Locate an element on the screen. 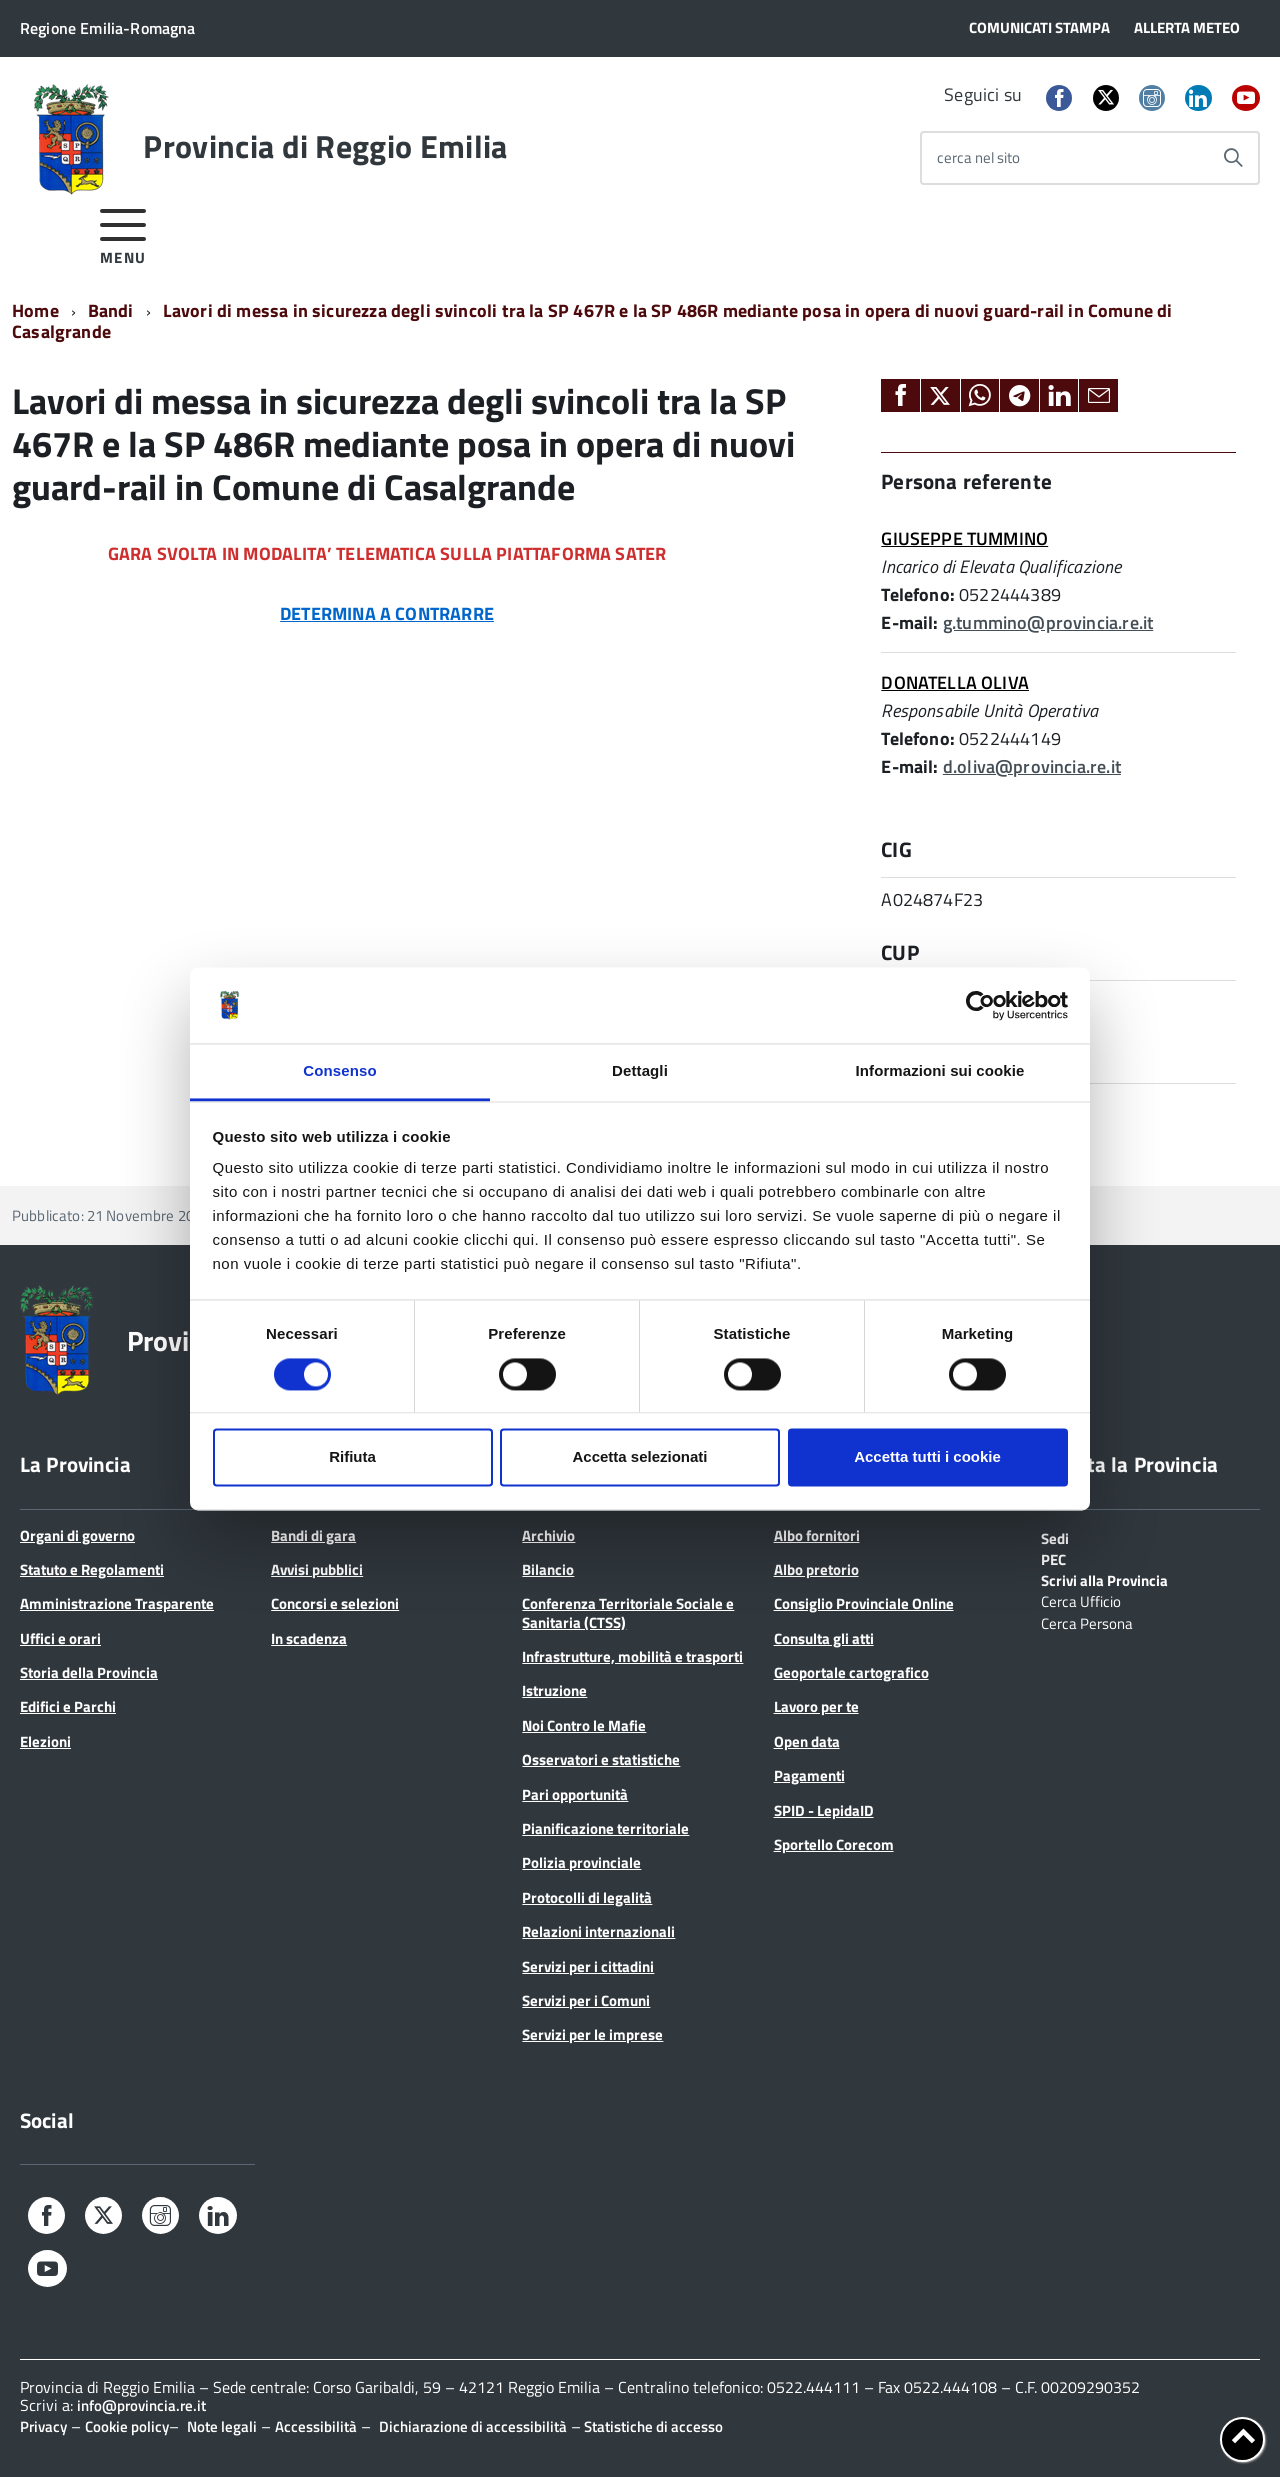 The image size is (1280, 2477). Accetta selezionati is located at coordinates (639, 1457).